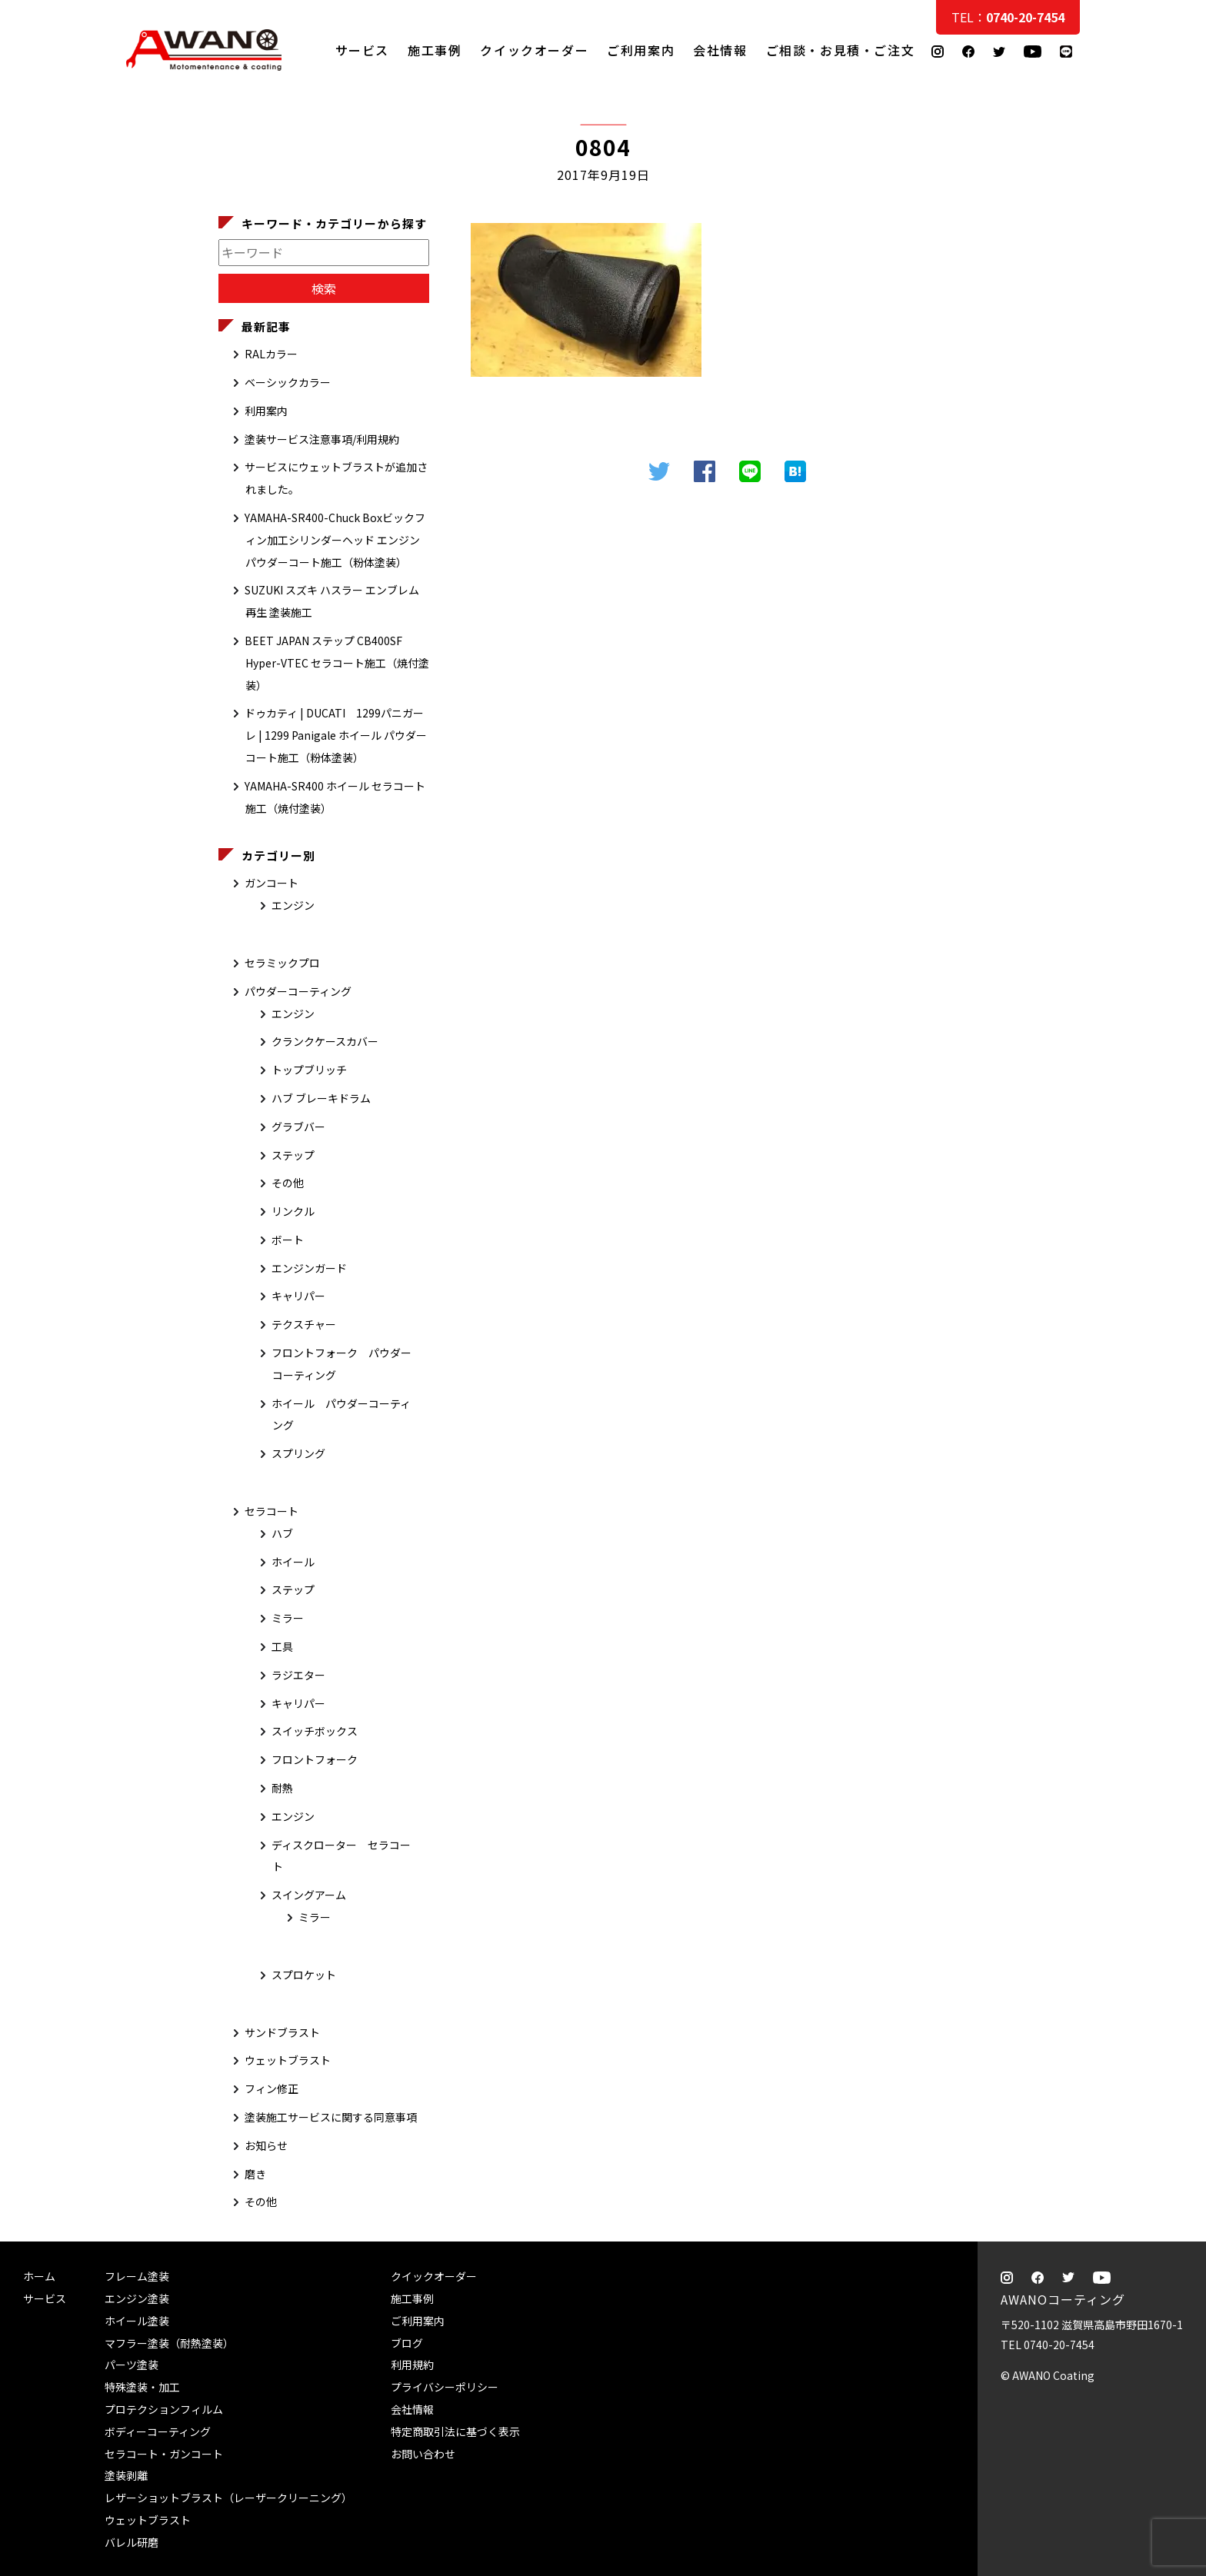 The width and height of the screenshot is (1206, 2576). Describe the element at coordinates (142, 2387) in the screenshot. I see `特殊塗装・加工` at that location.